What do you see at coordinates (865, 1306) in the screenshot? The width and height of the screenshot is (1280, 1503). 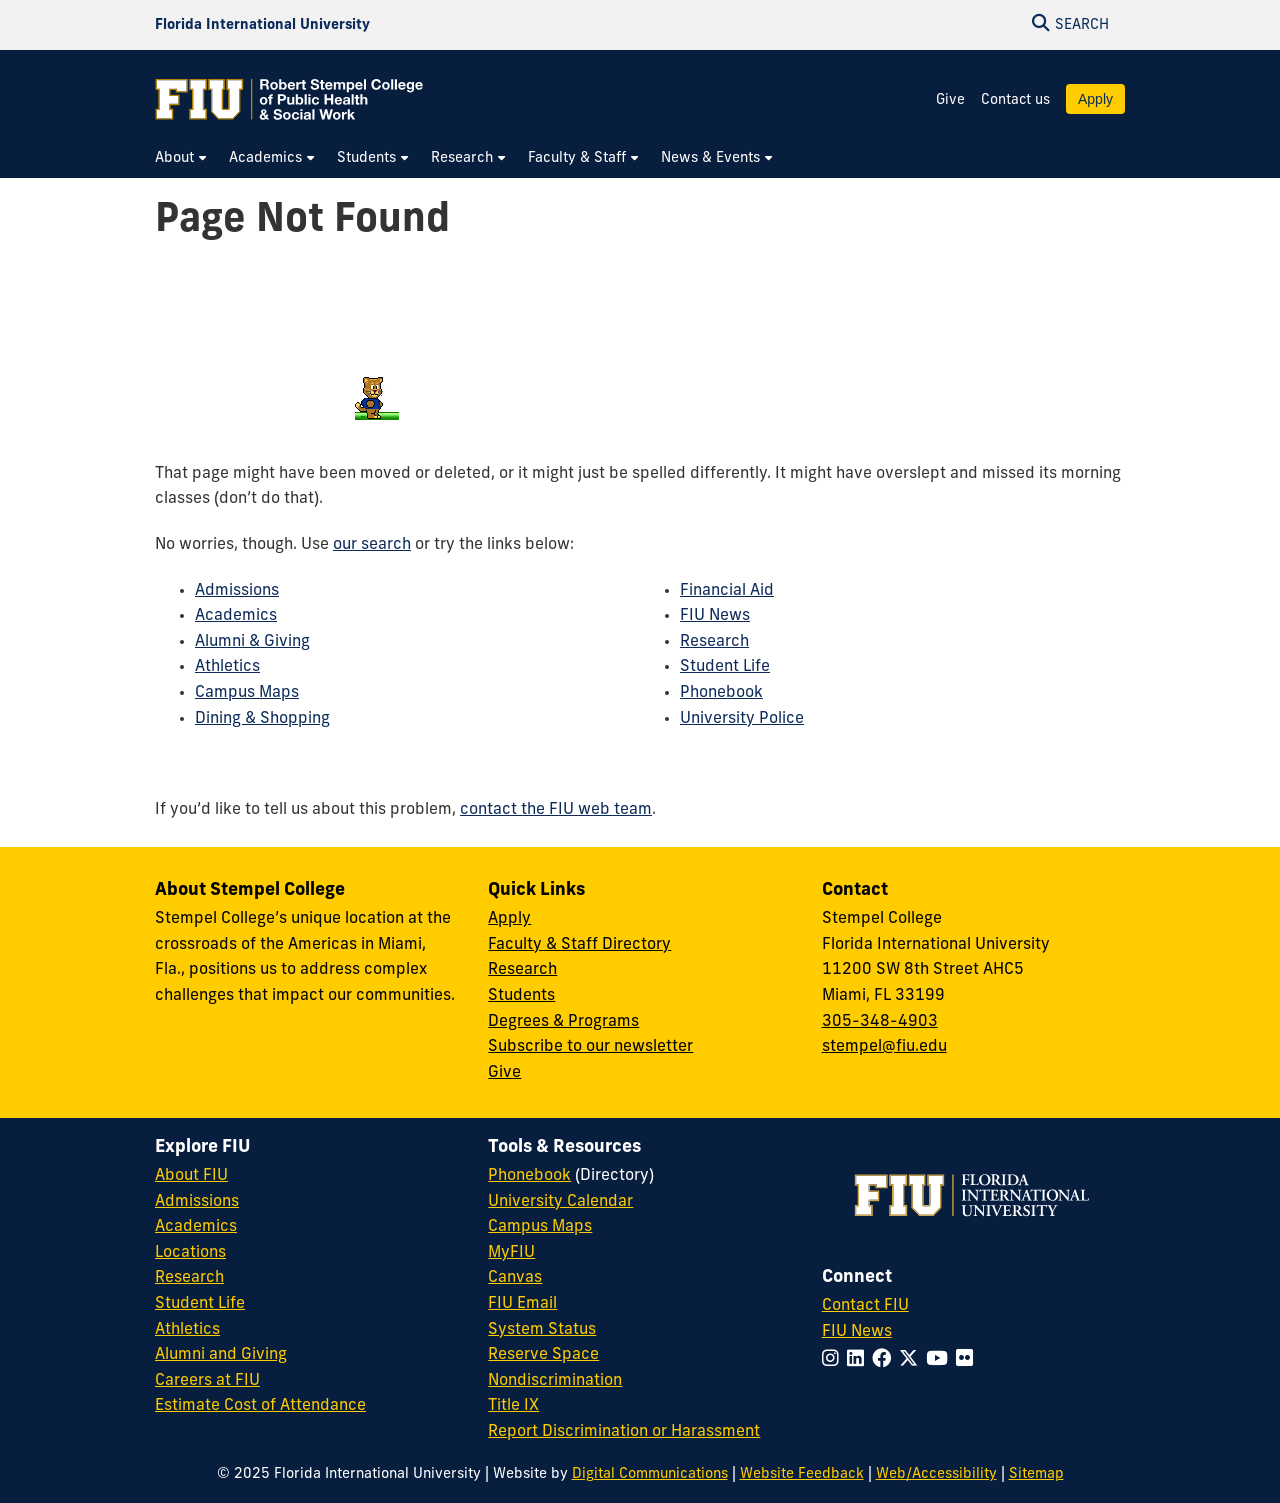 I see `Contact FIU` at bounding box center [865, 1306].